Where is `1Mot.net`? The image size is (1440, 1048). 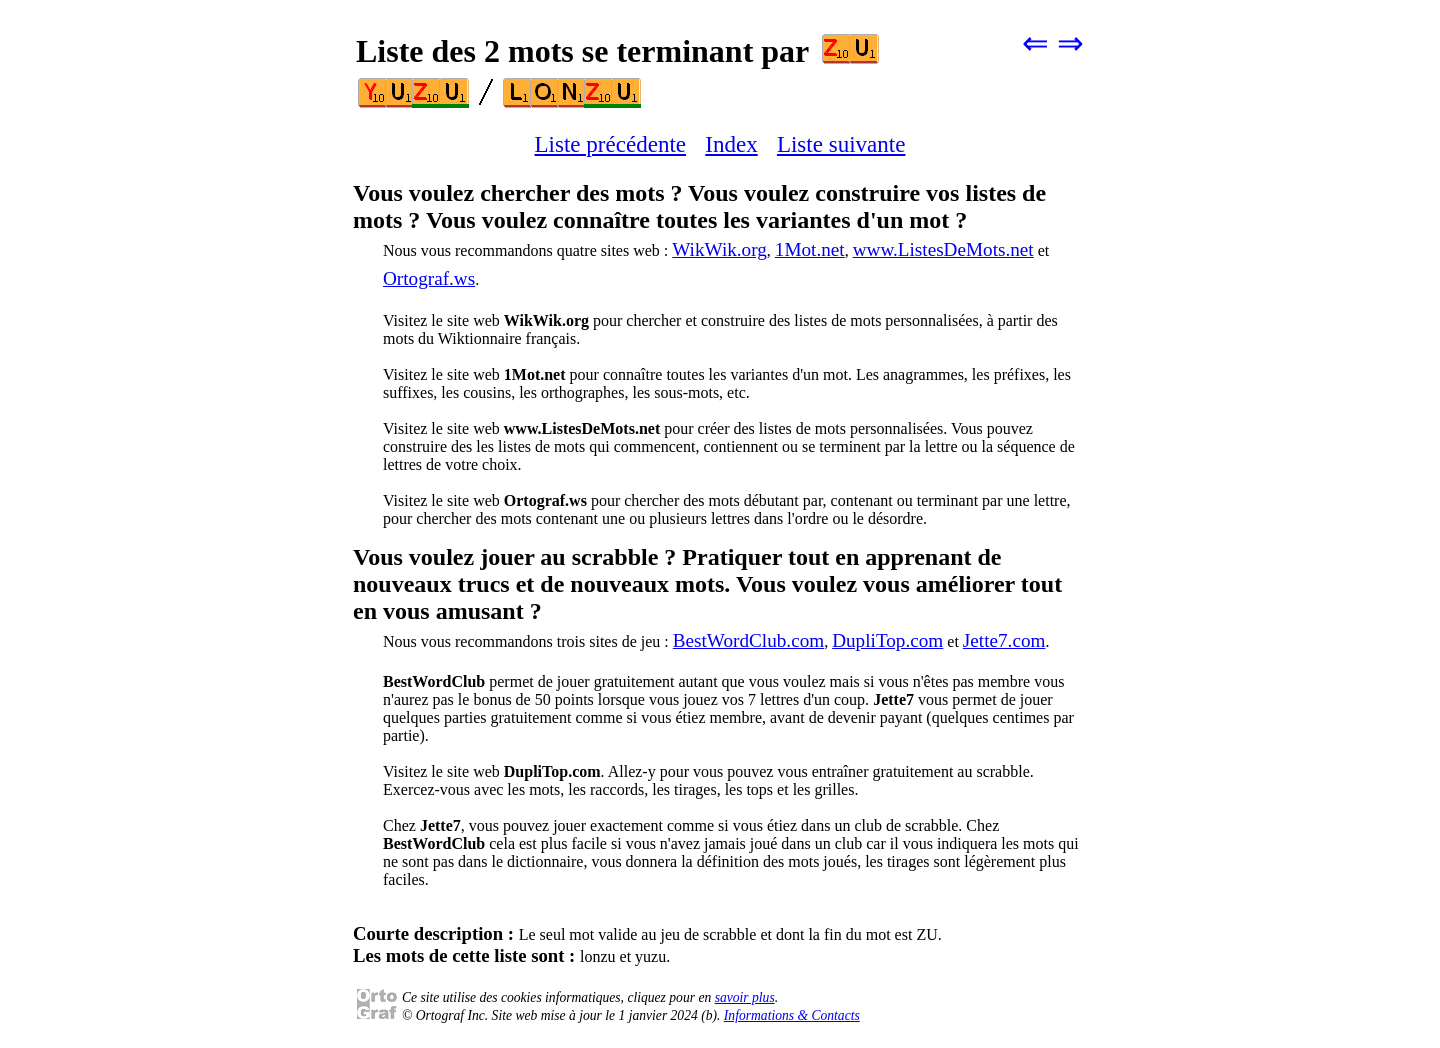 1Mot.net is located at coordinates (810, 249).